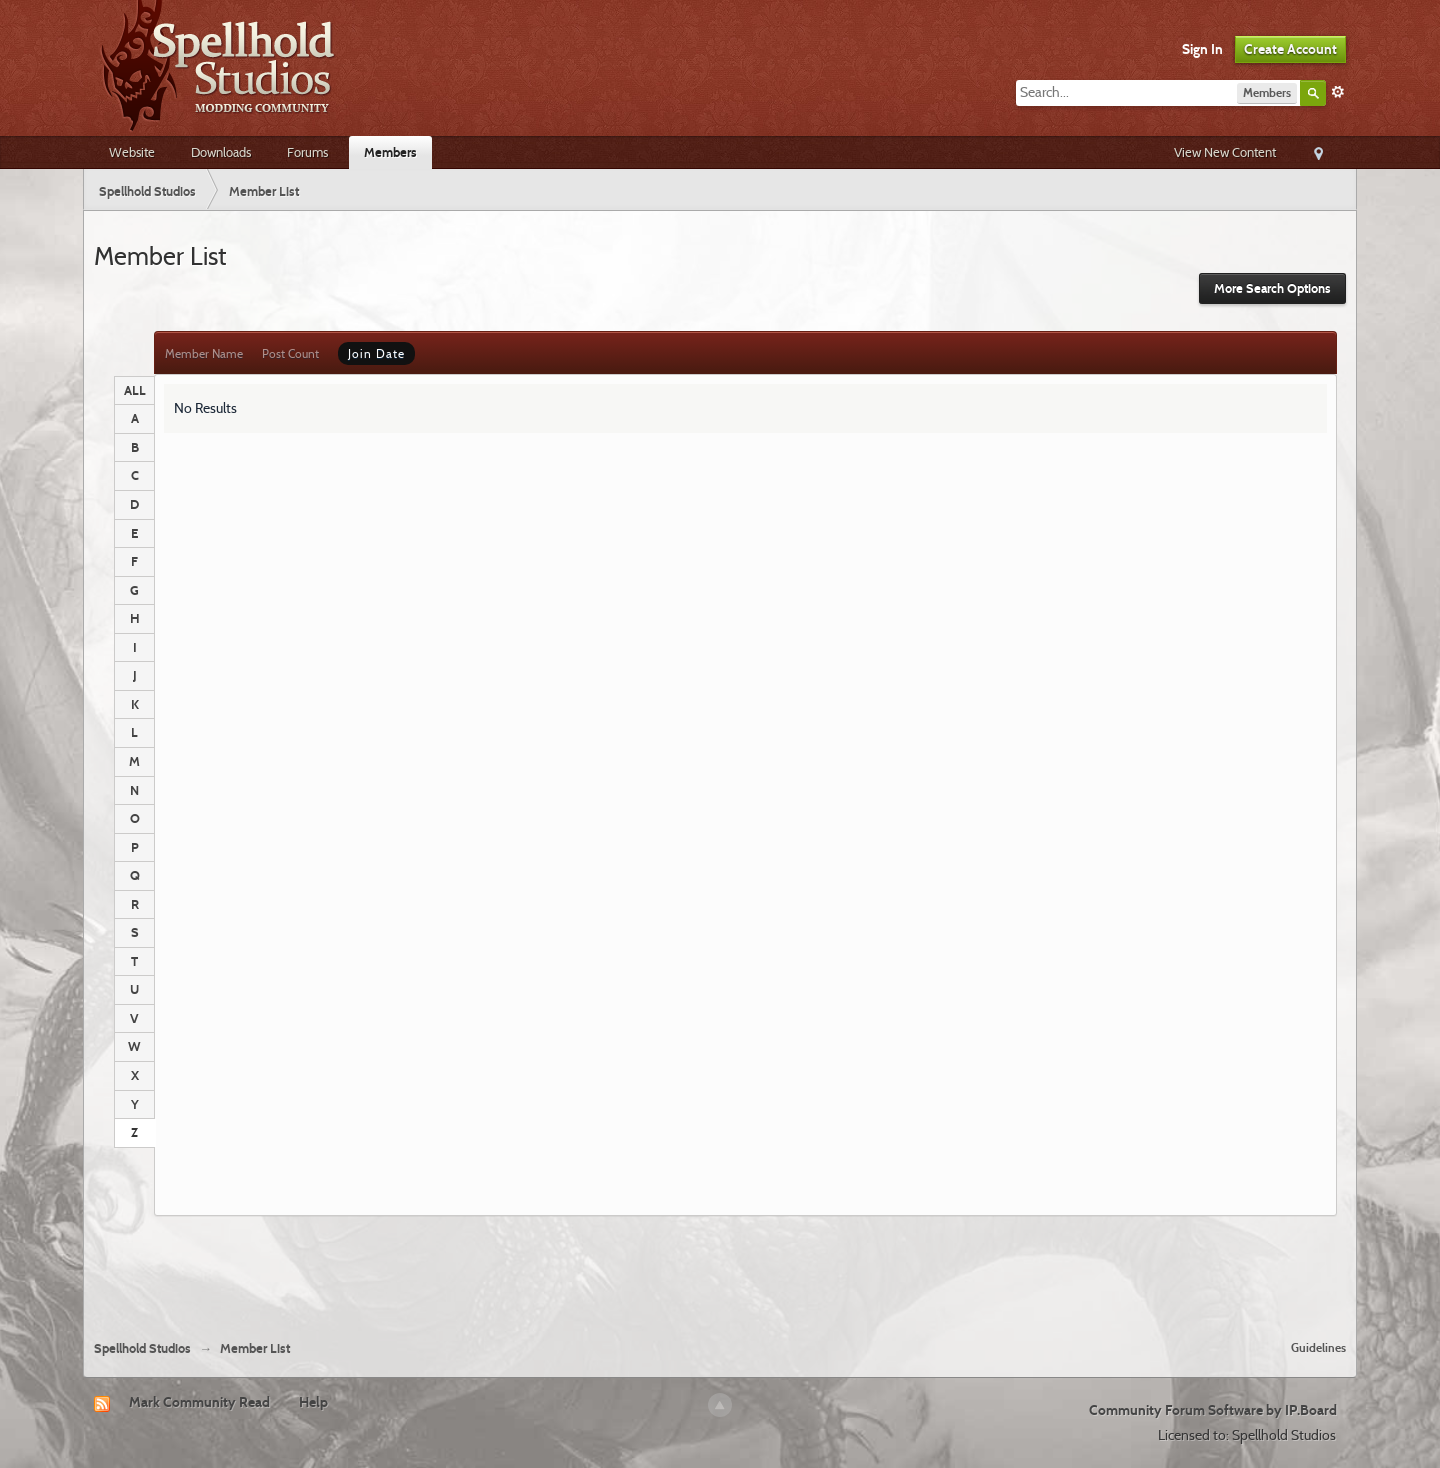  I want to click on View New Content, so click(1225, 152).